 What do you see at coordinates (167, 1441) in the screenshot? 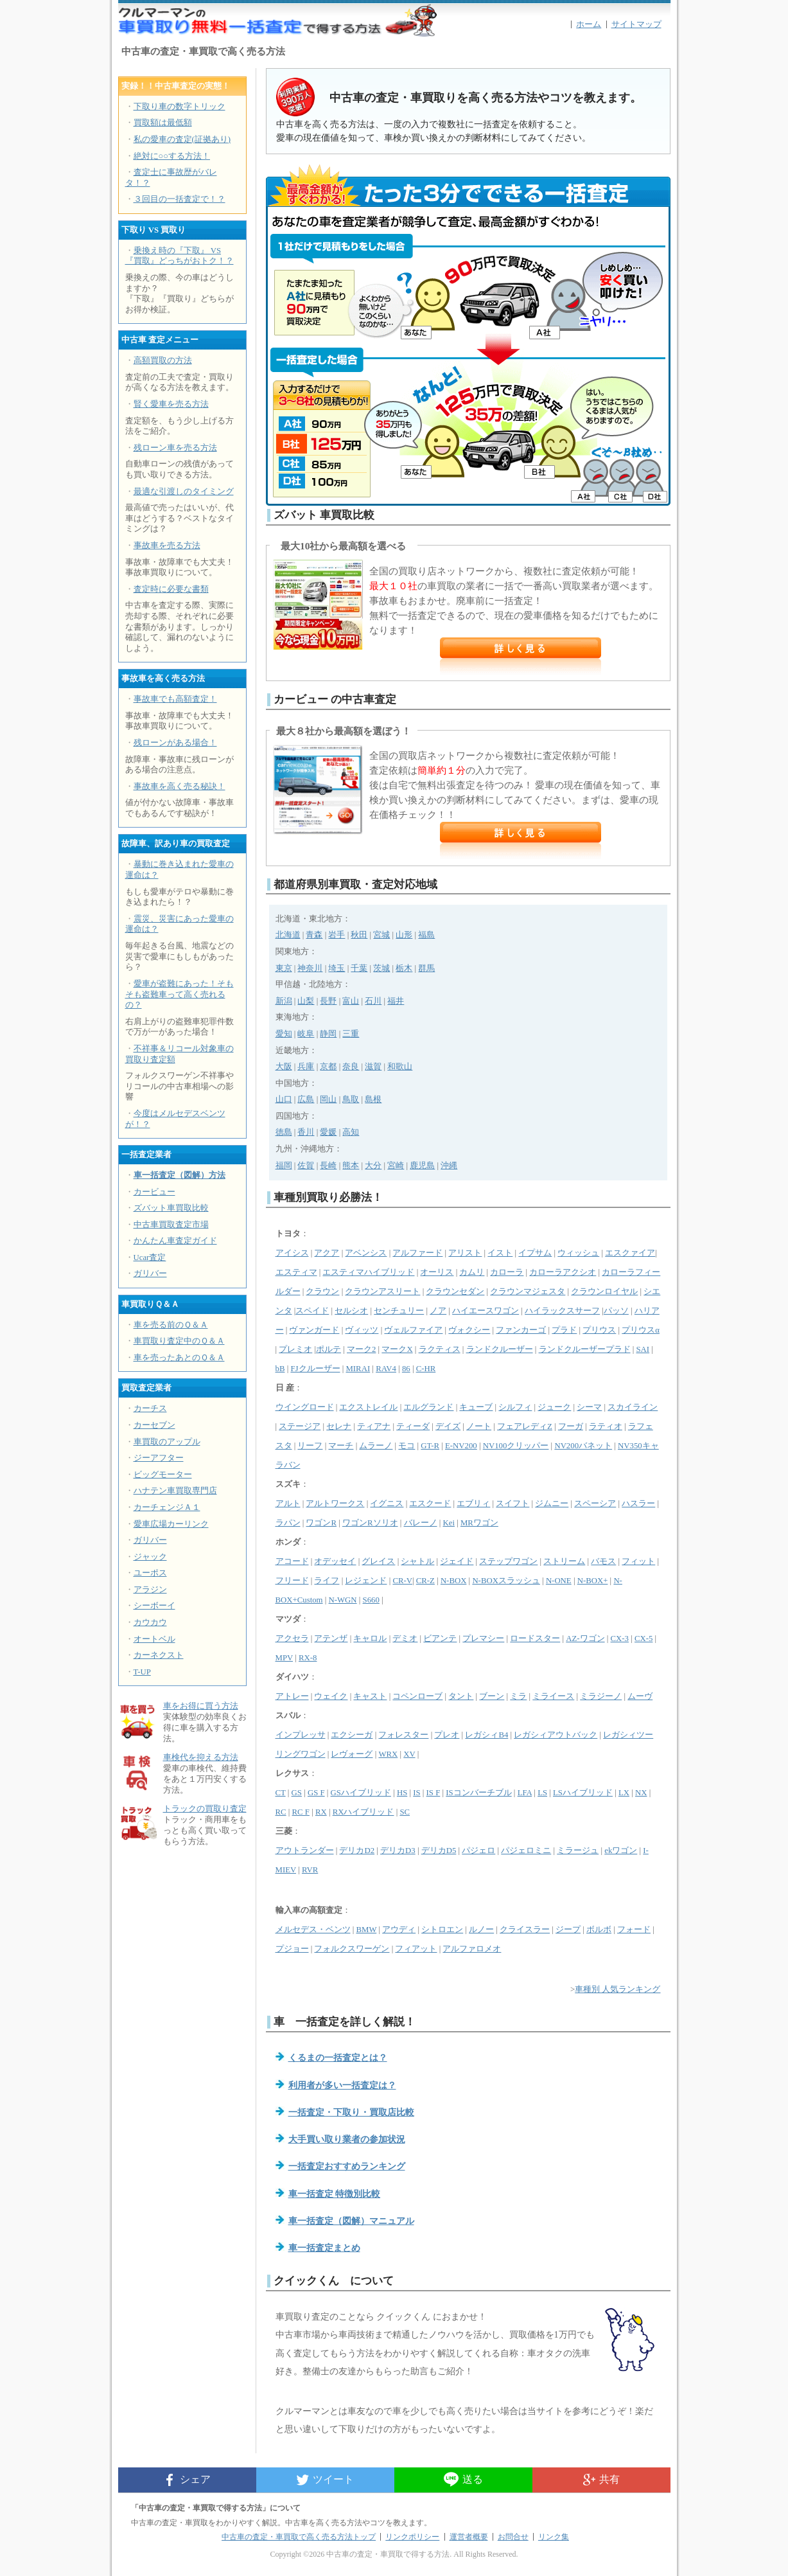
I see `車買取のアップル` at bounding box center [167, 1441].